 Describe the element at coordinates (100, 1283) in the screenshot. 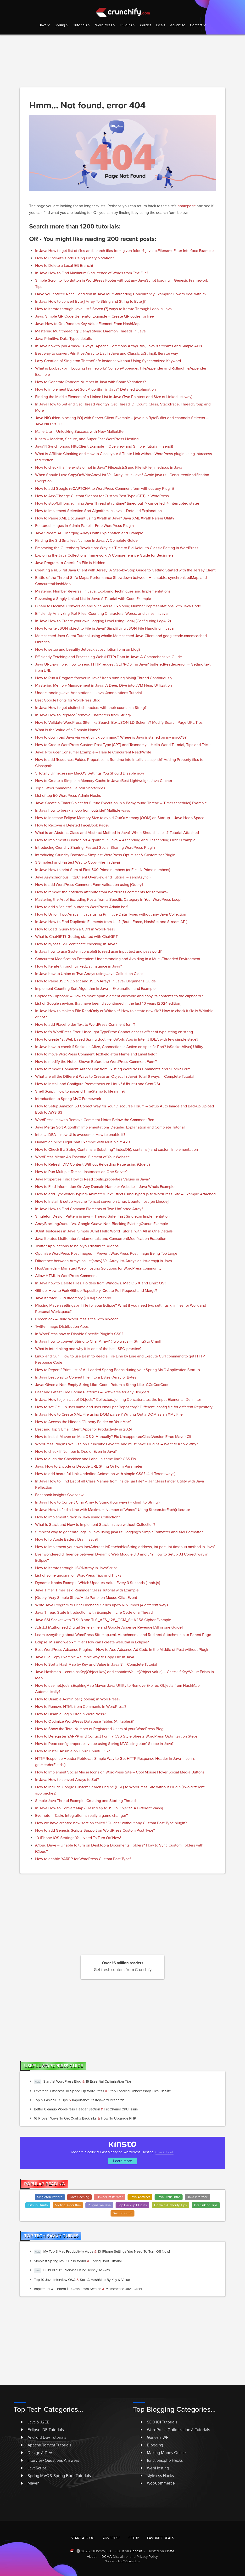

I see `In Java how to Delete Files, Folders from Windows, Mac OS X and Linux OS?` at that location.